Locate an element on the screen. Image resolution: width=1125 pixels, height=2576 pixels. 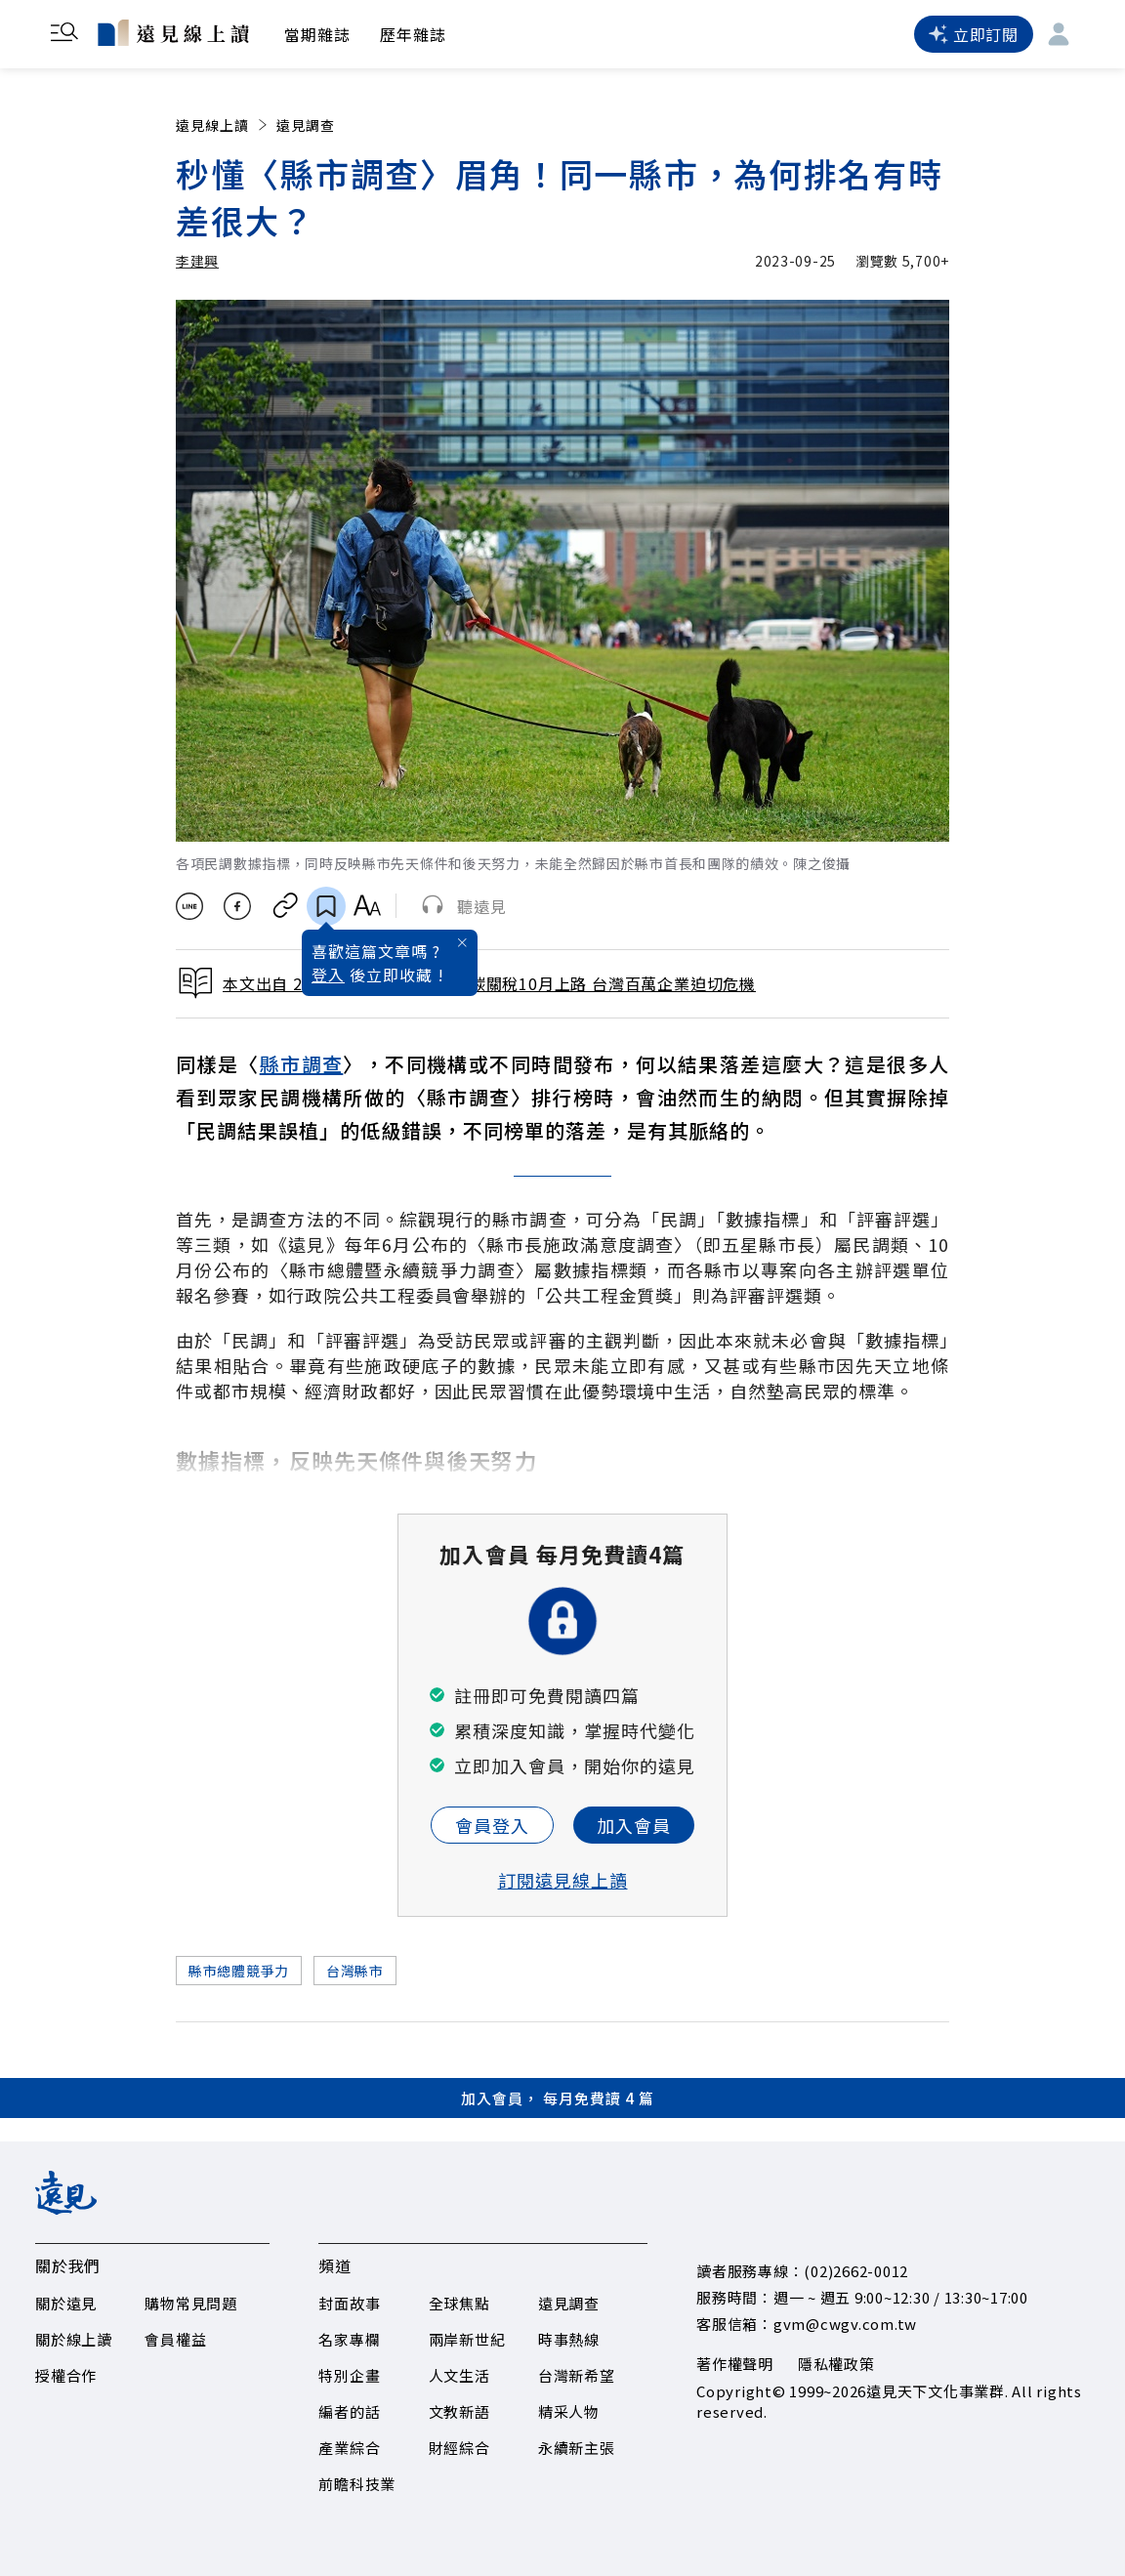
隱私權政策 is located at coordinates (836, 2363).